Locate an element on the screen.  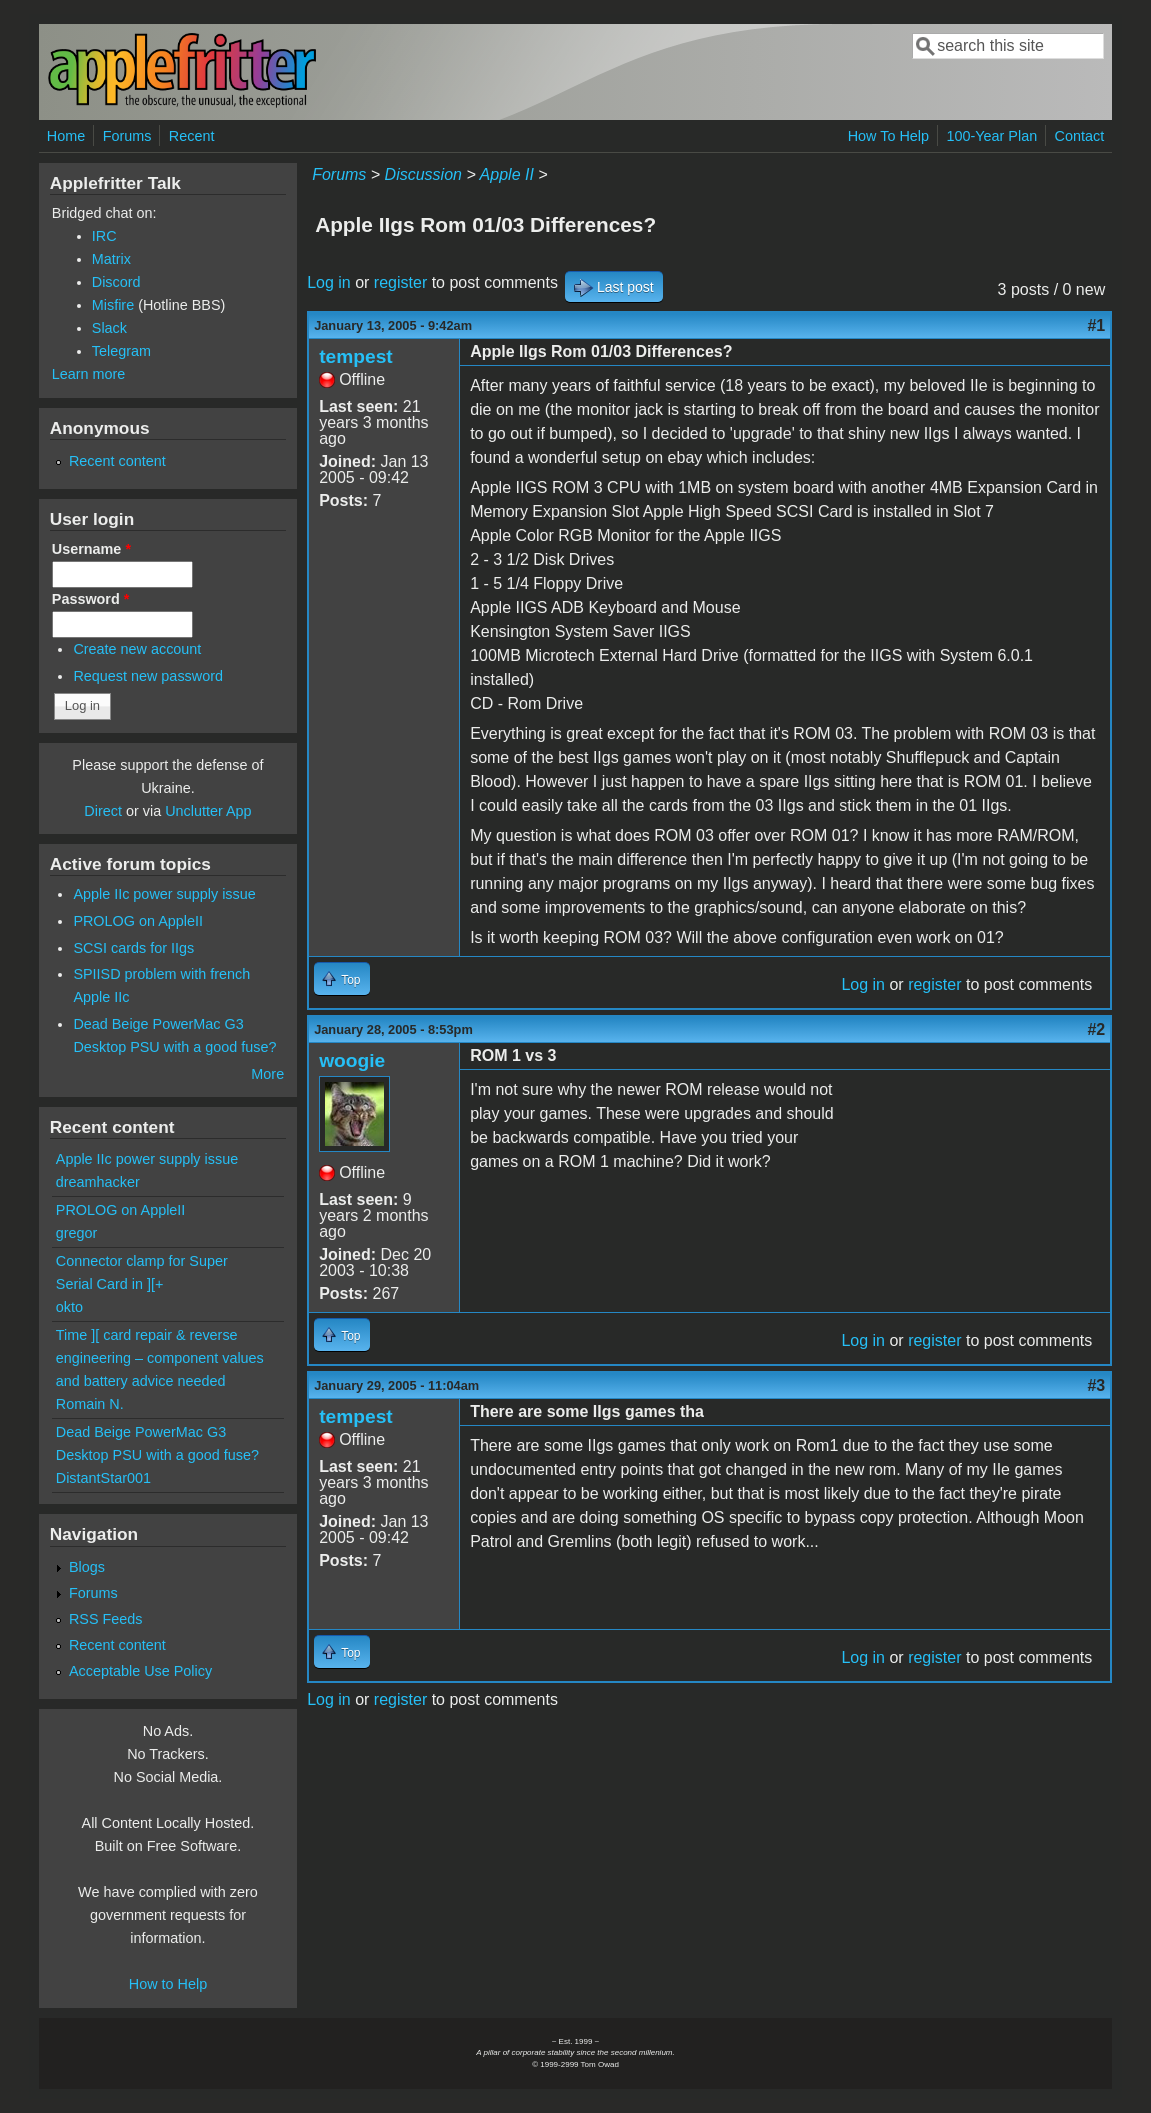
Home is located at coordinates (66, 136).